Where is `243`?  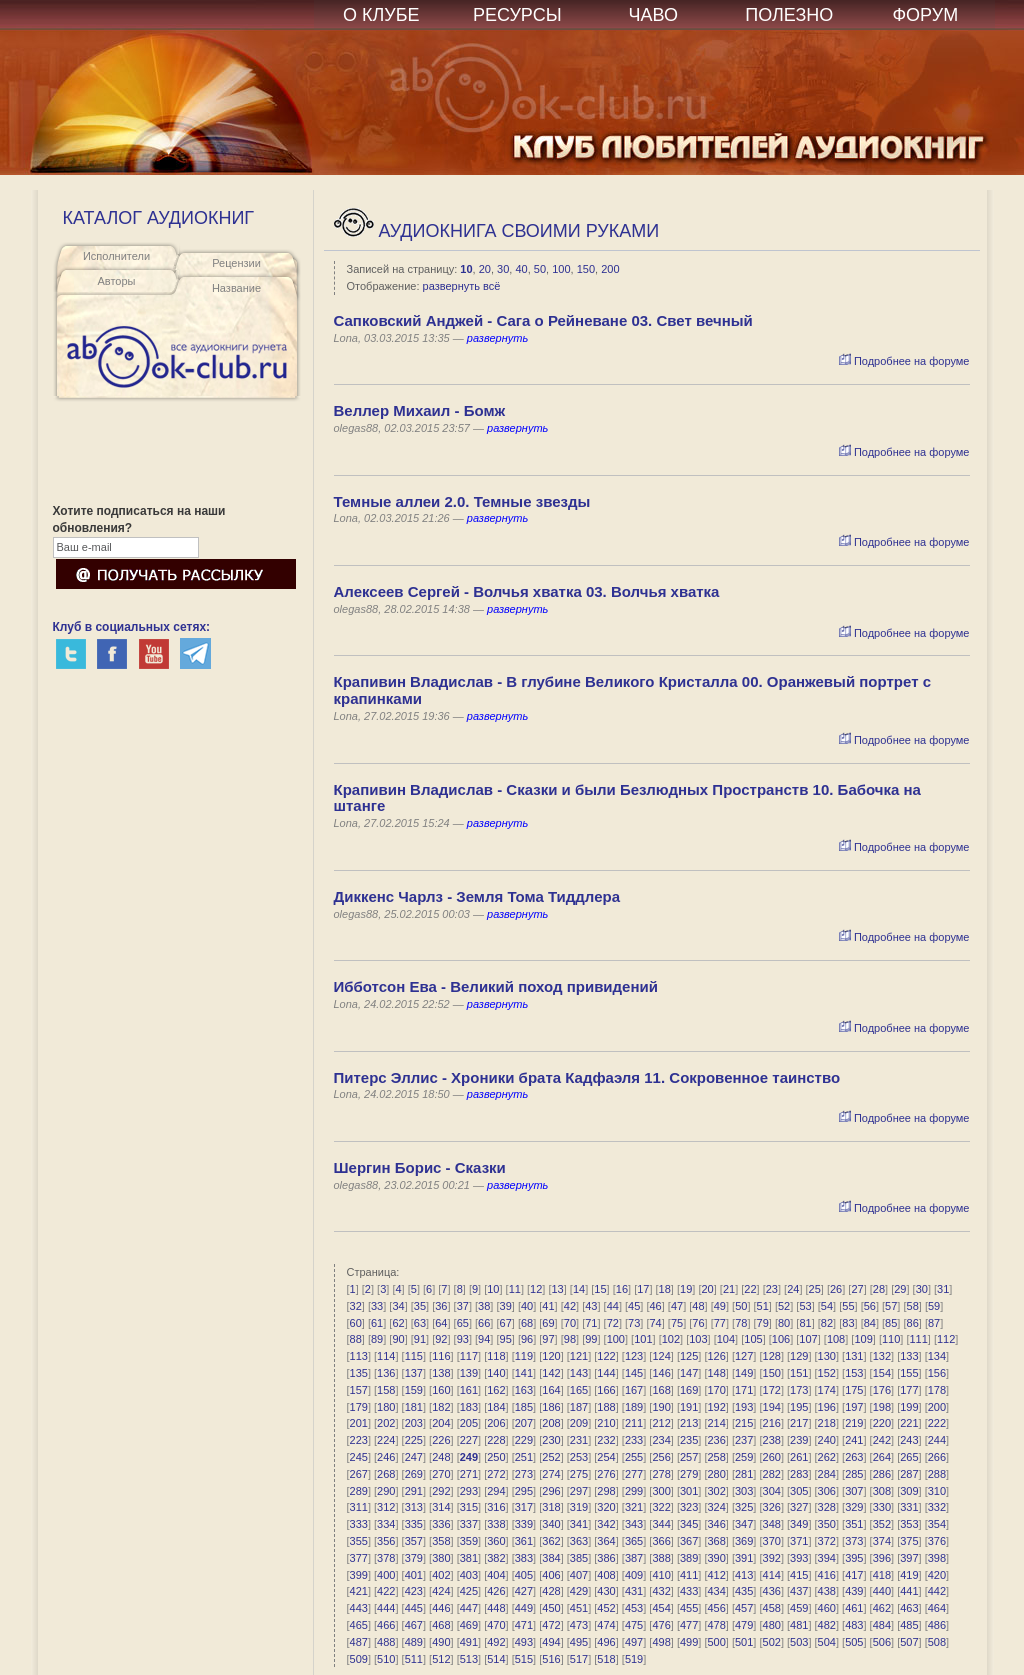 243 is located at coordinates (909, 1440).